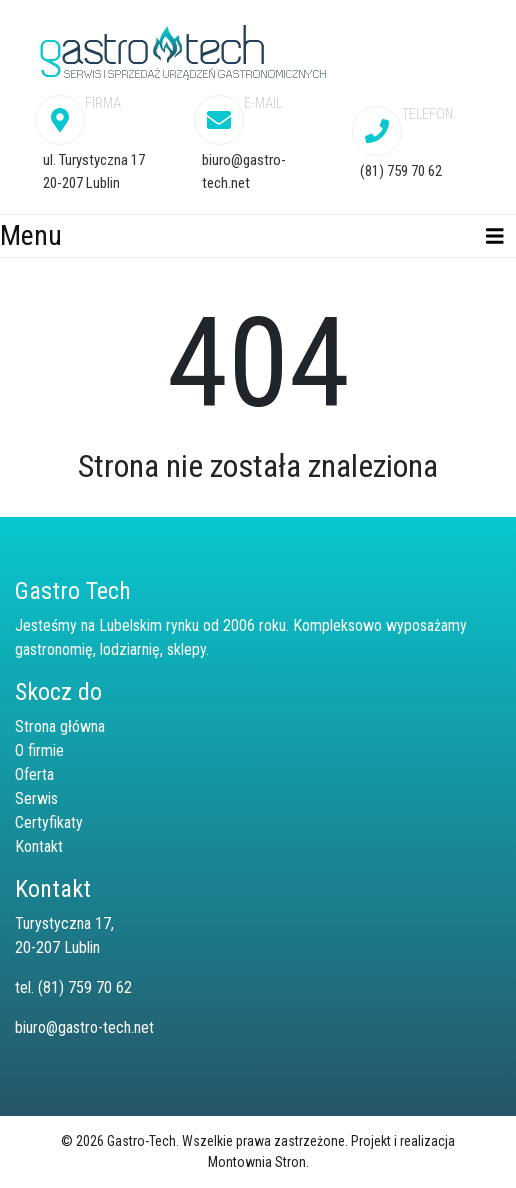  Describe the element at coordinates (39, 750) in the screenshot. I see `O firmie` at that location.